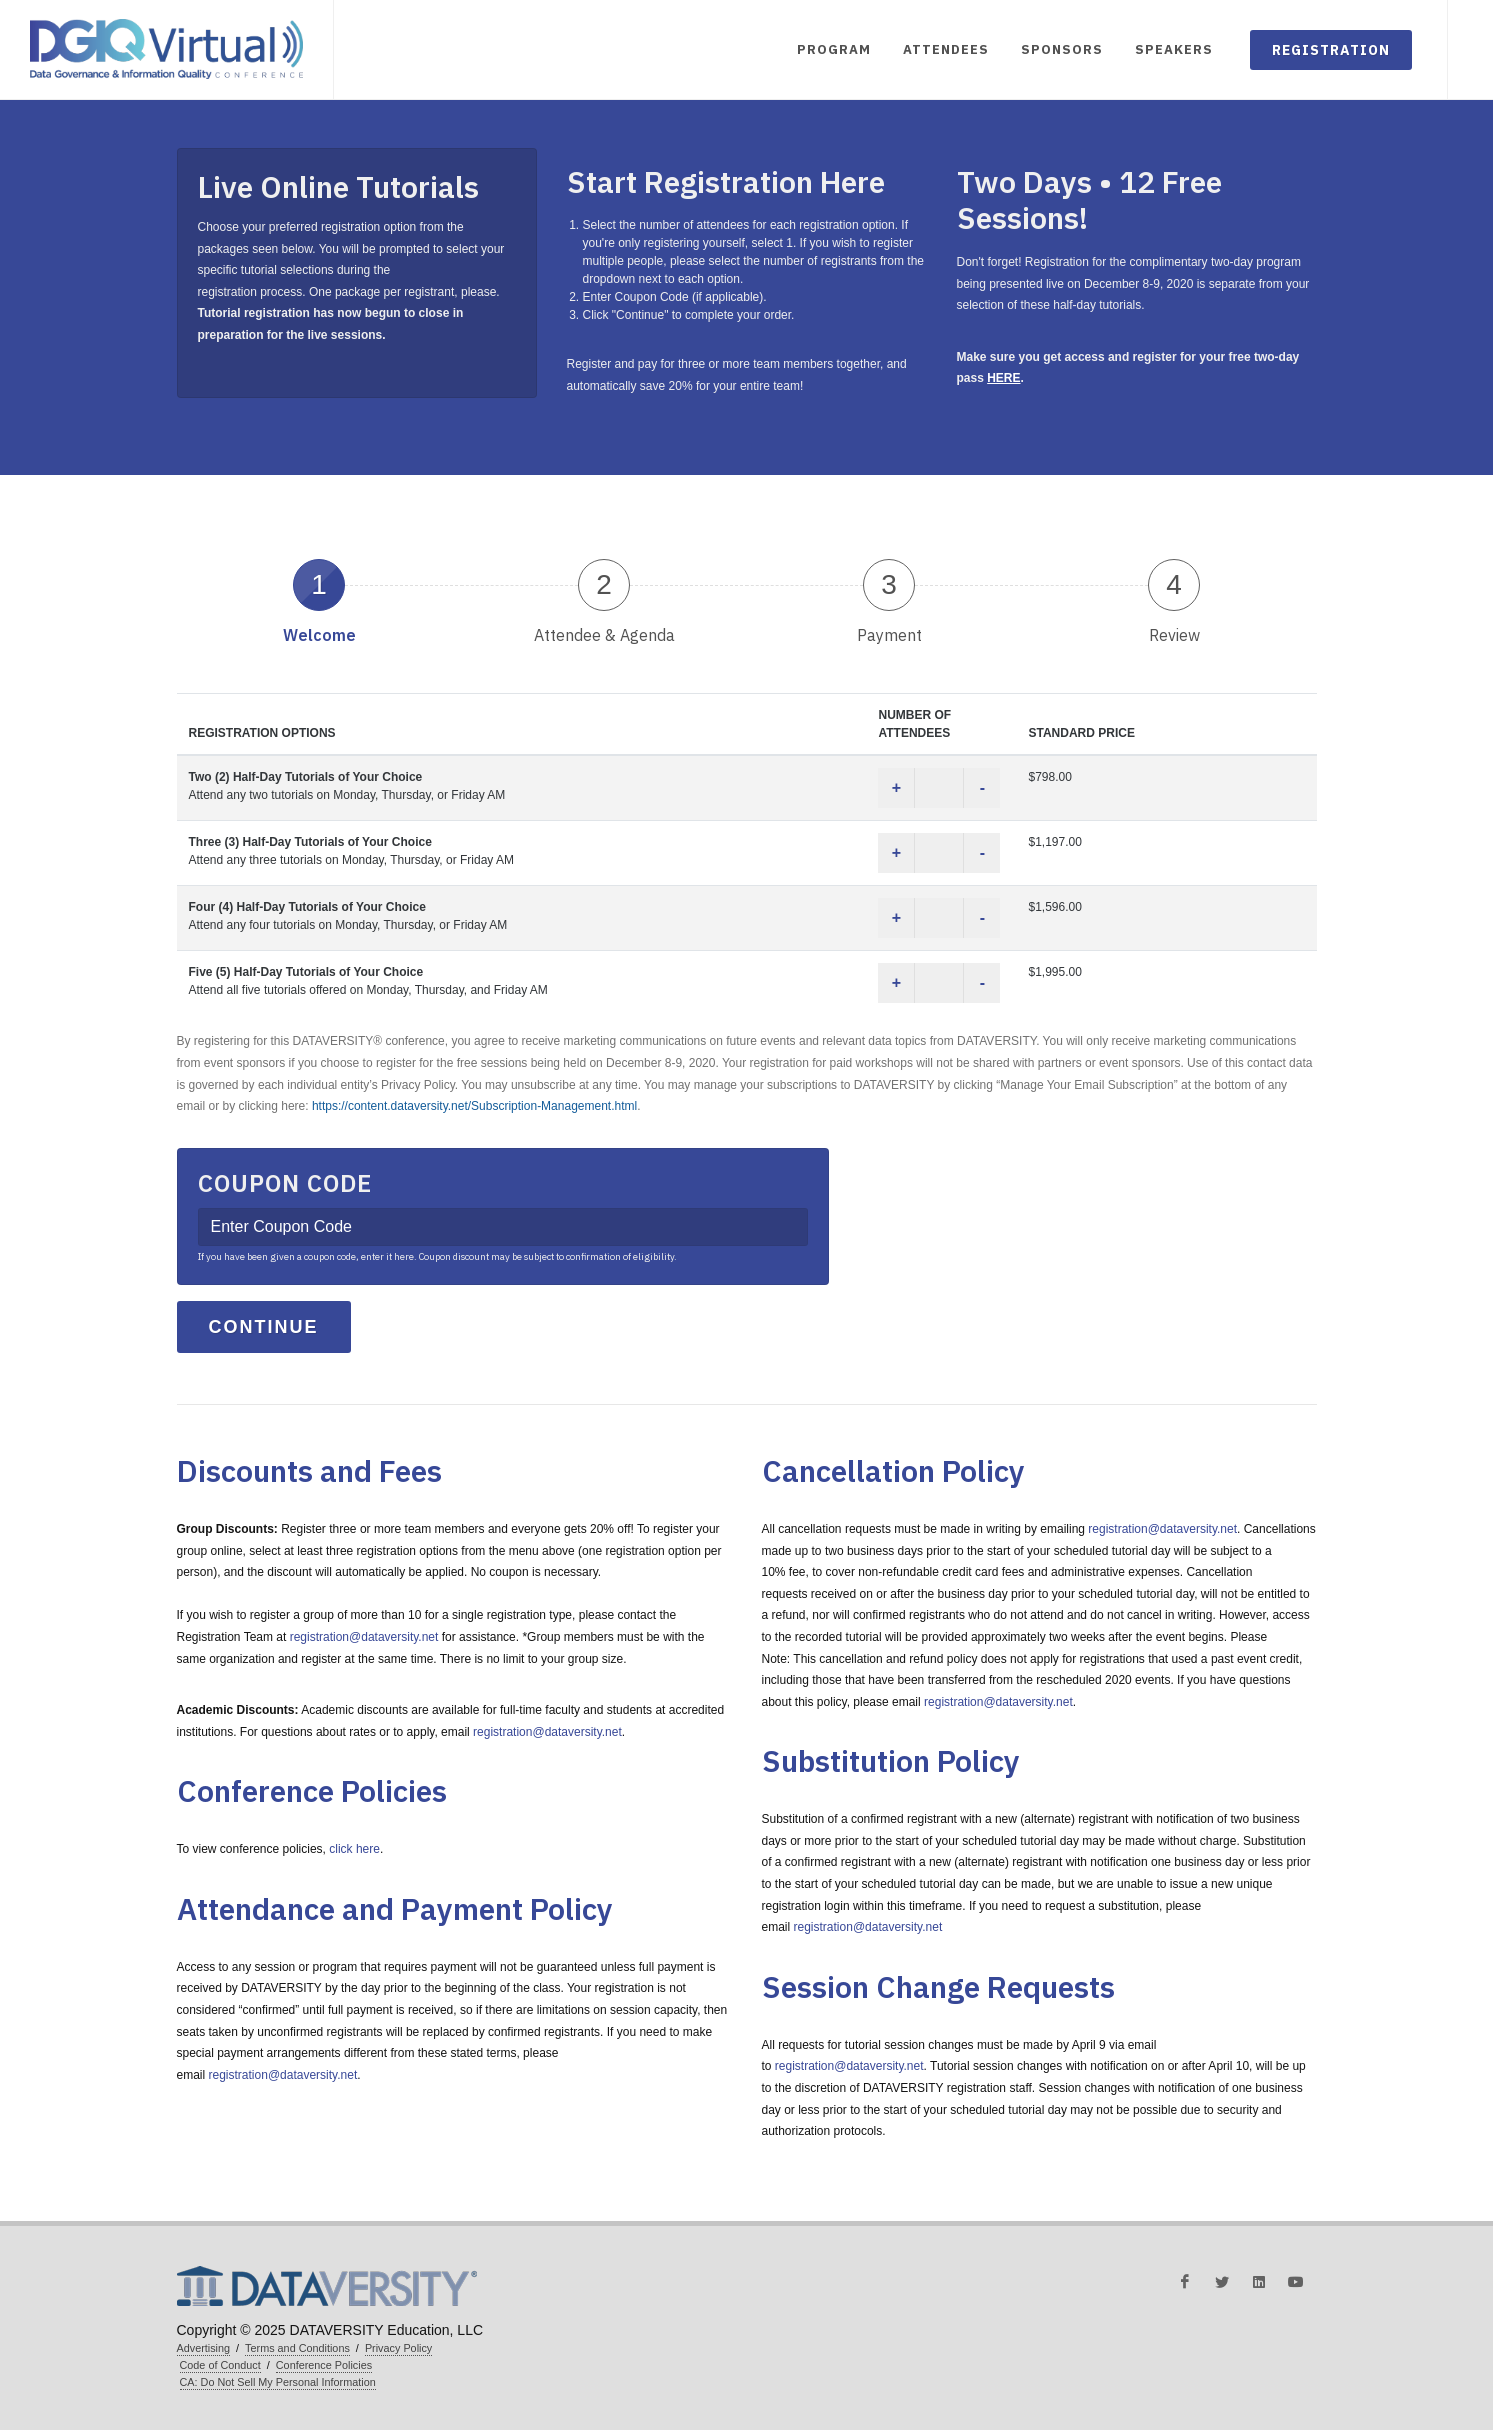  I want to click on 2 [presentation], so click(604, 584).